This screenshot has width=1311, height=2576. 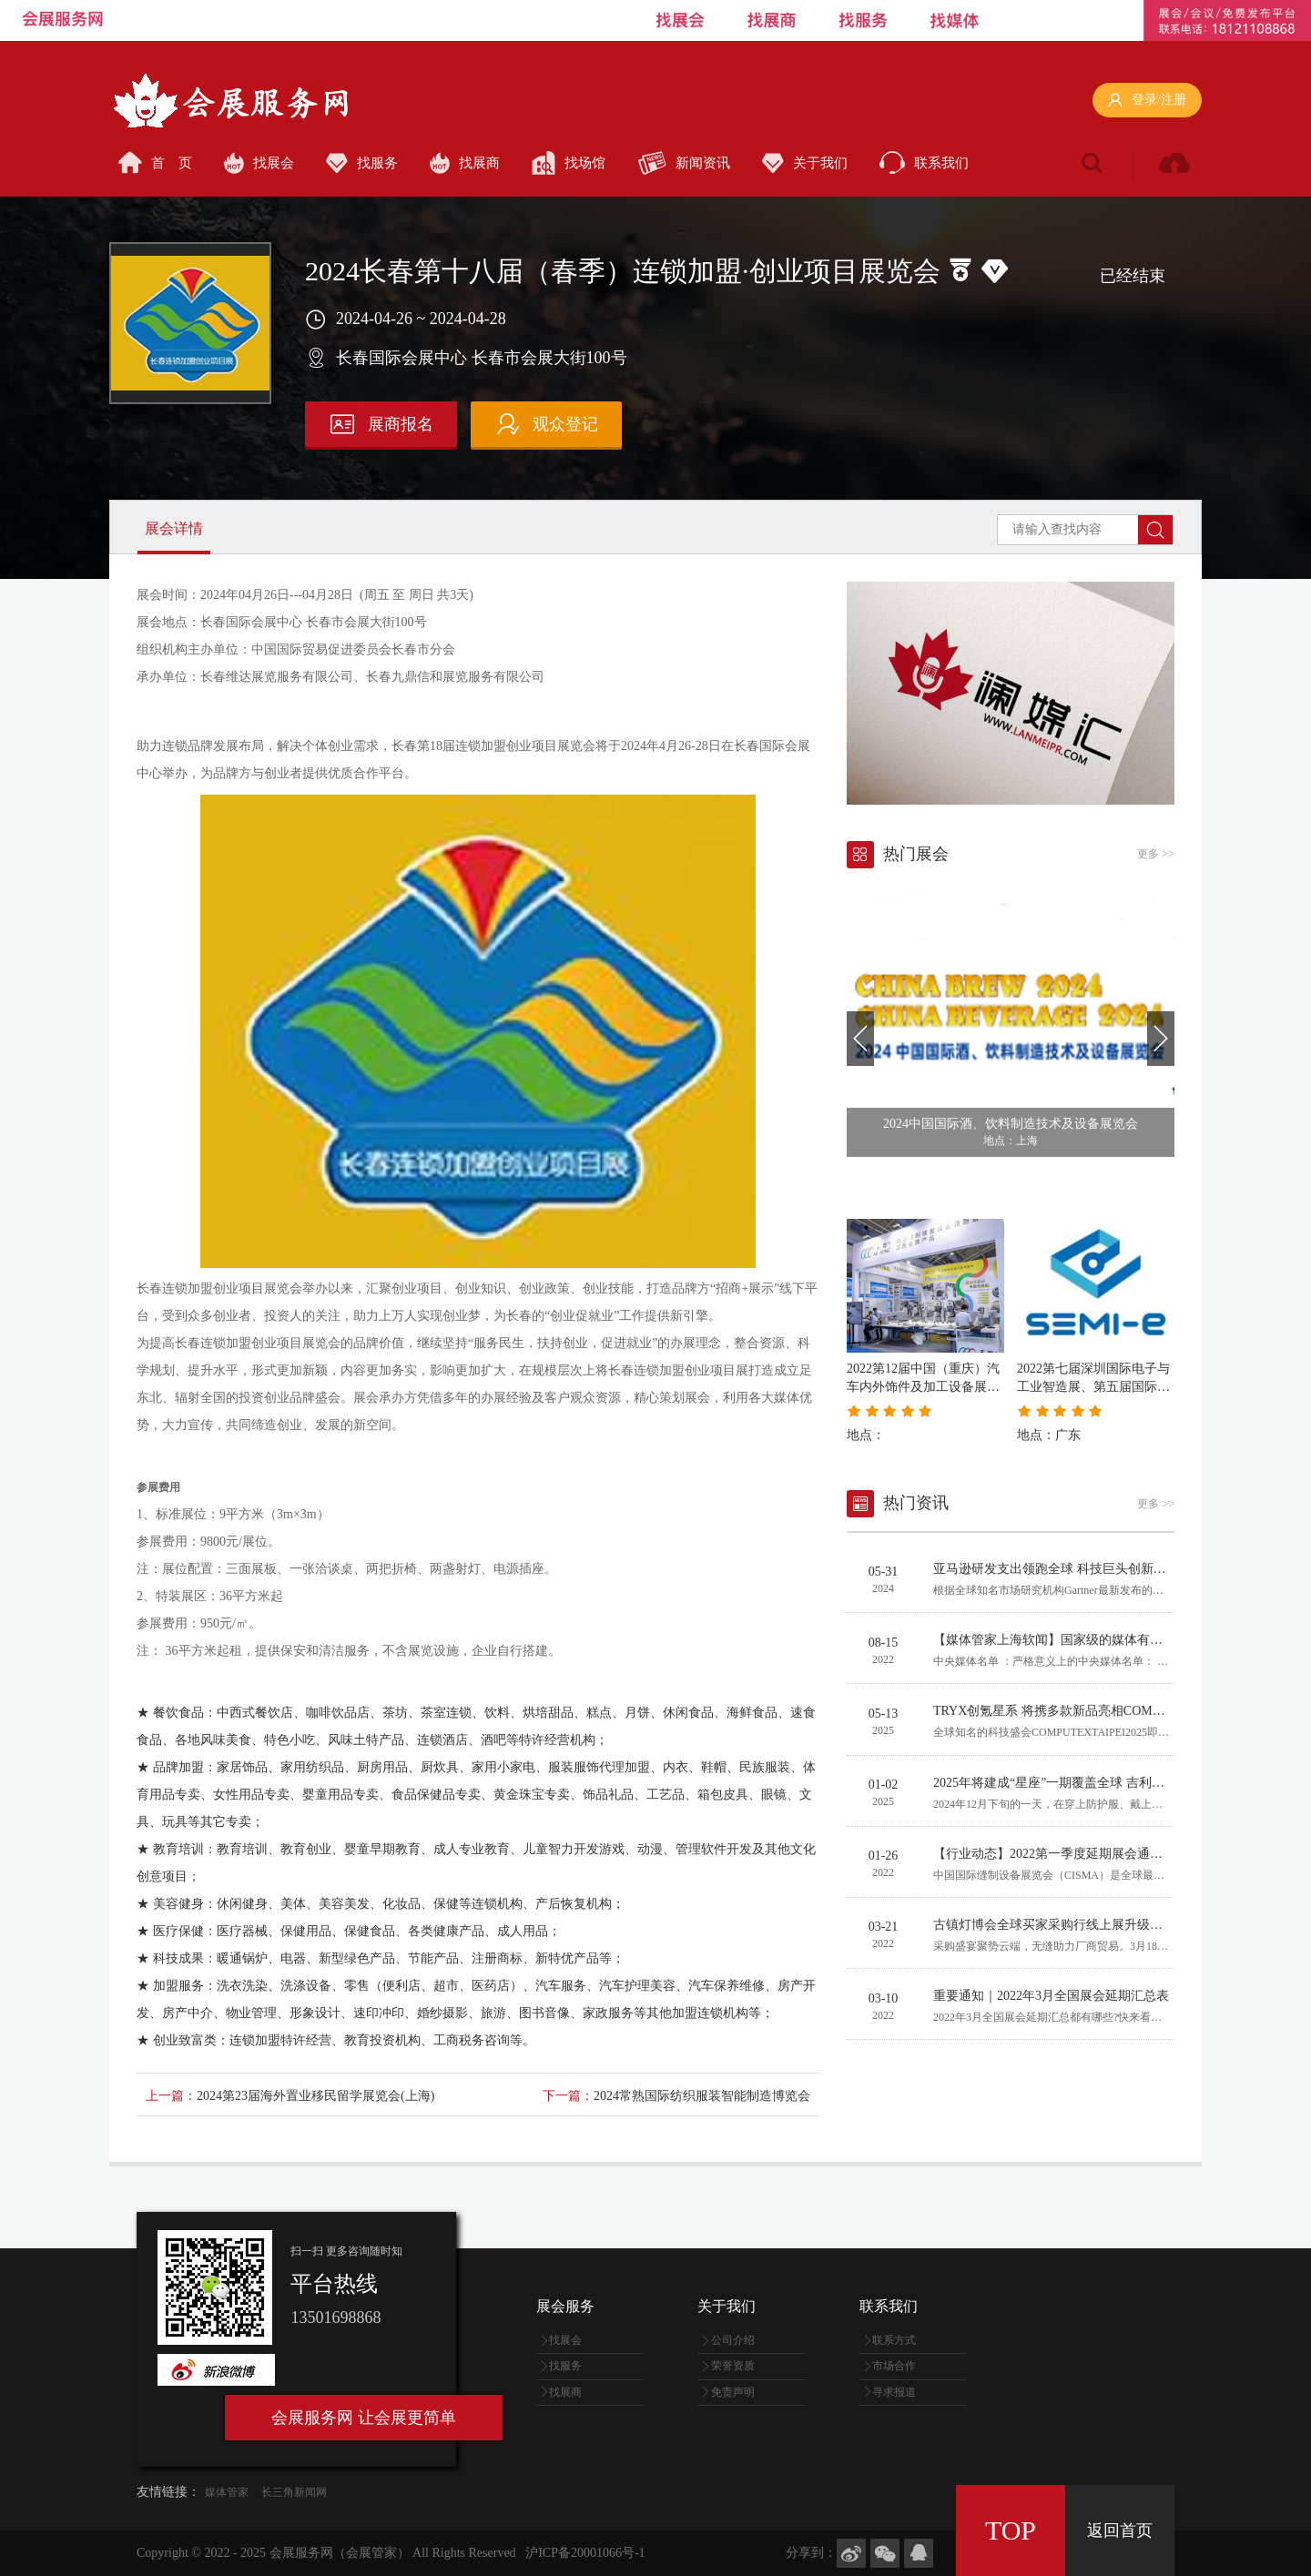 I want to click on 古镇灯博会全球买家采购行线上展升级启幕, so click(x=1054, y=1925).